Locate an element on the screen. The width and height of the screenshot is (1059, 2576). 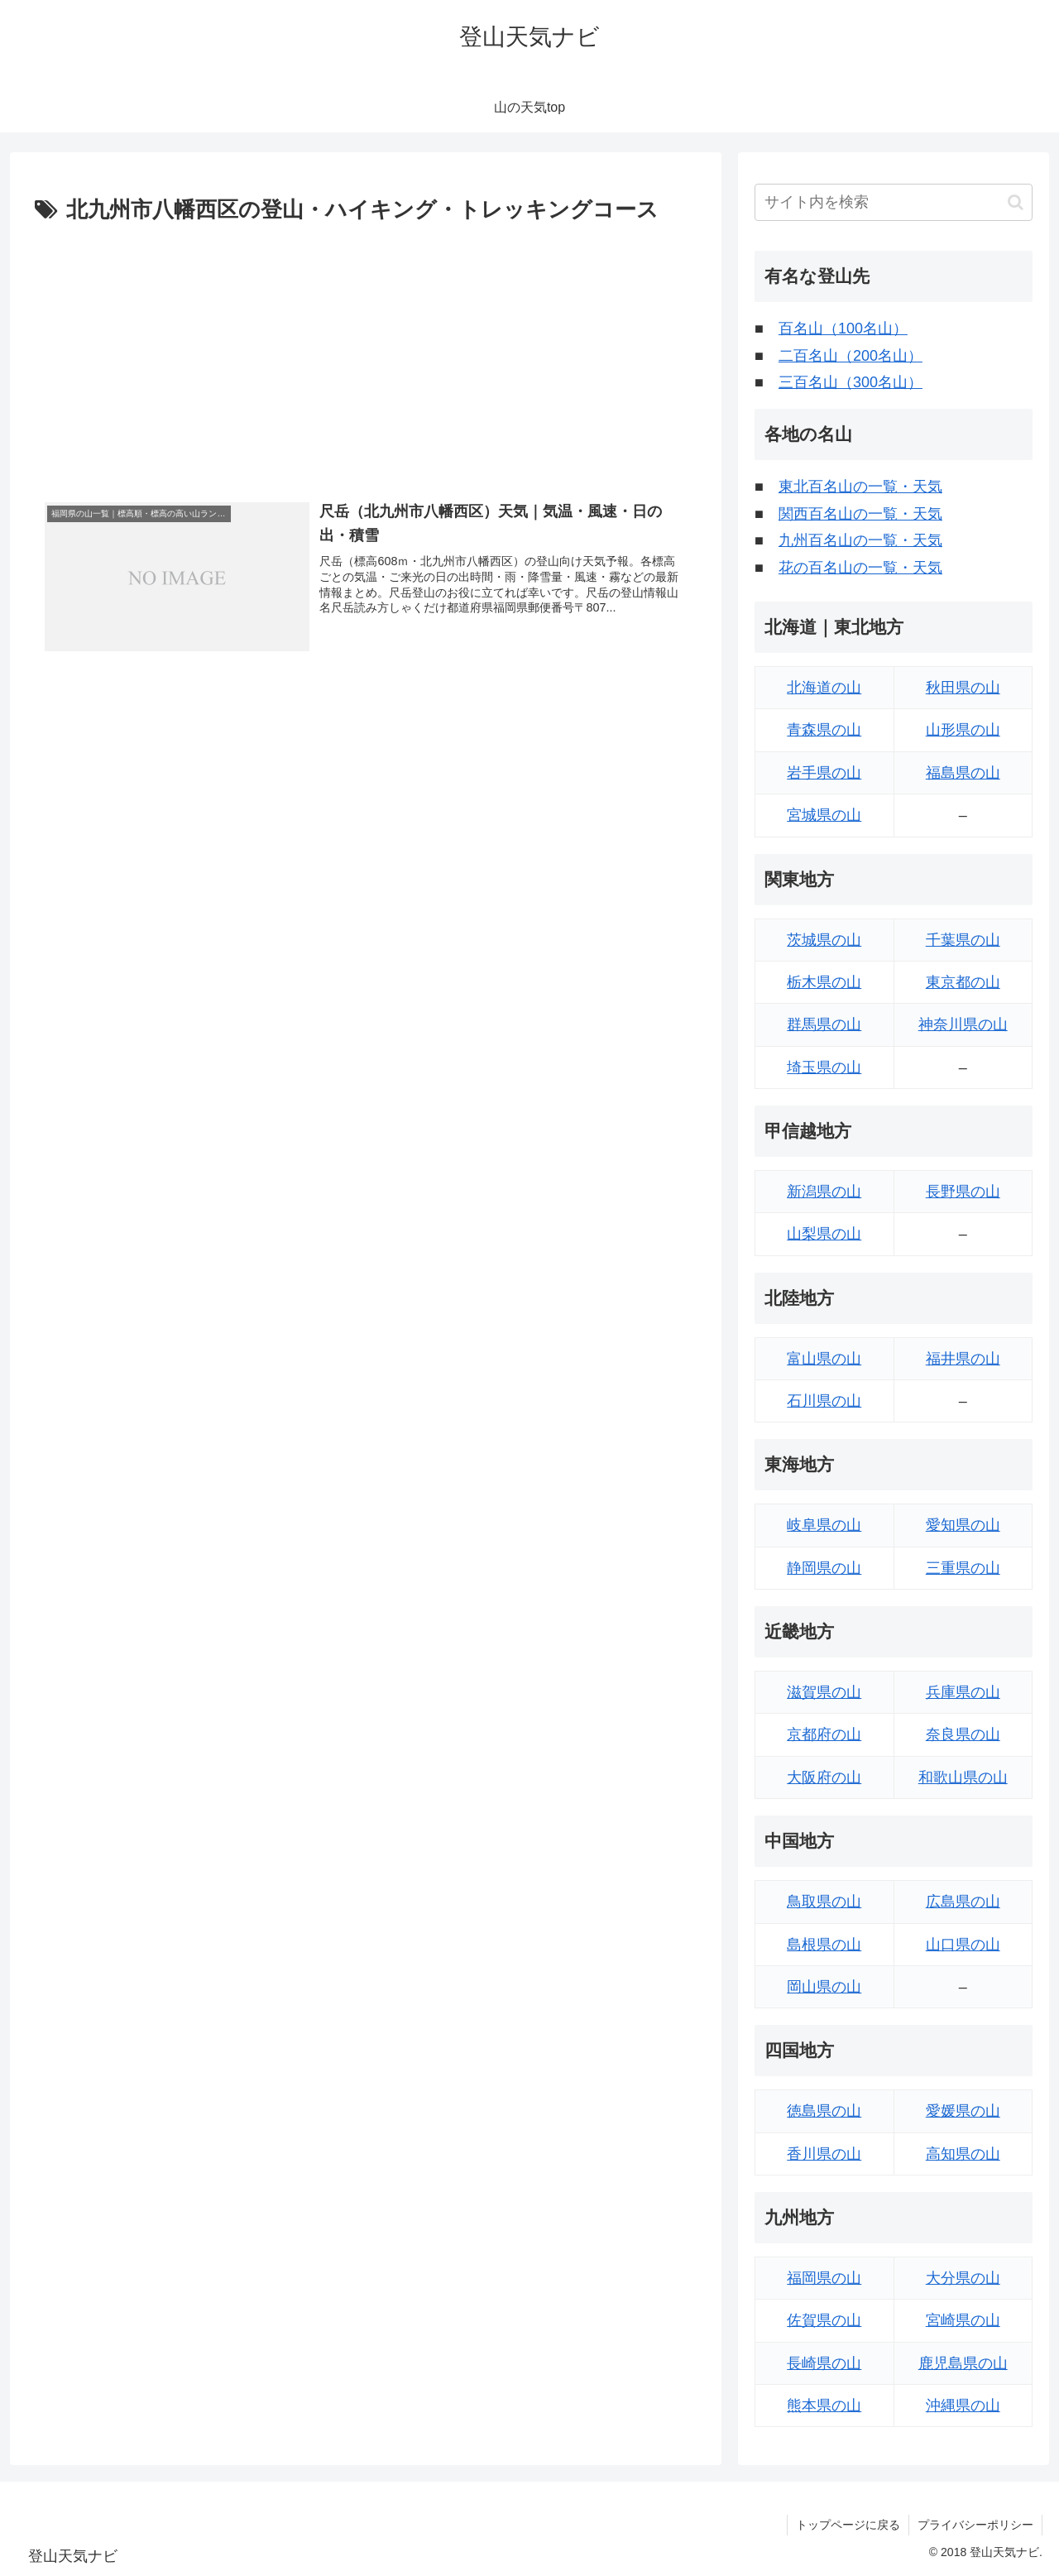
千葉県の山 is located at coordinates (963, 940).